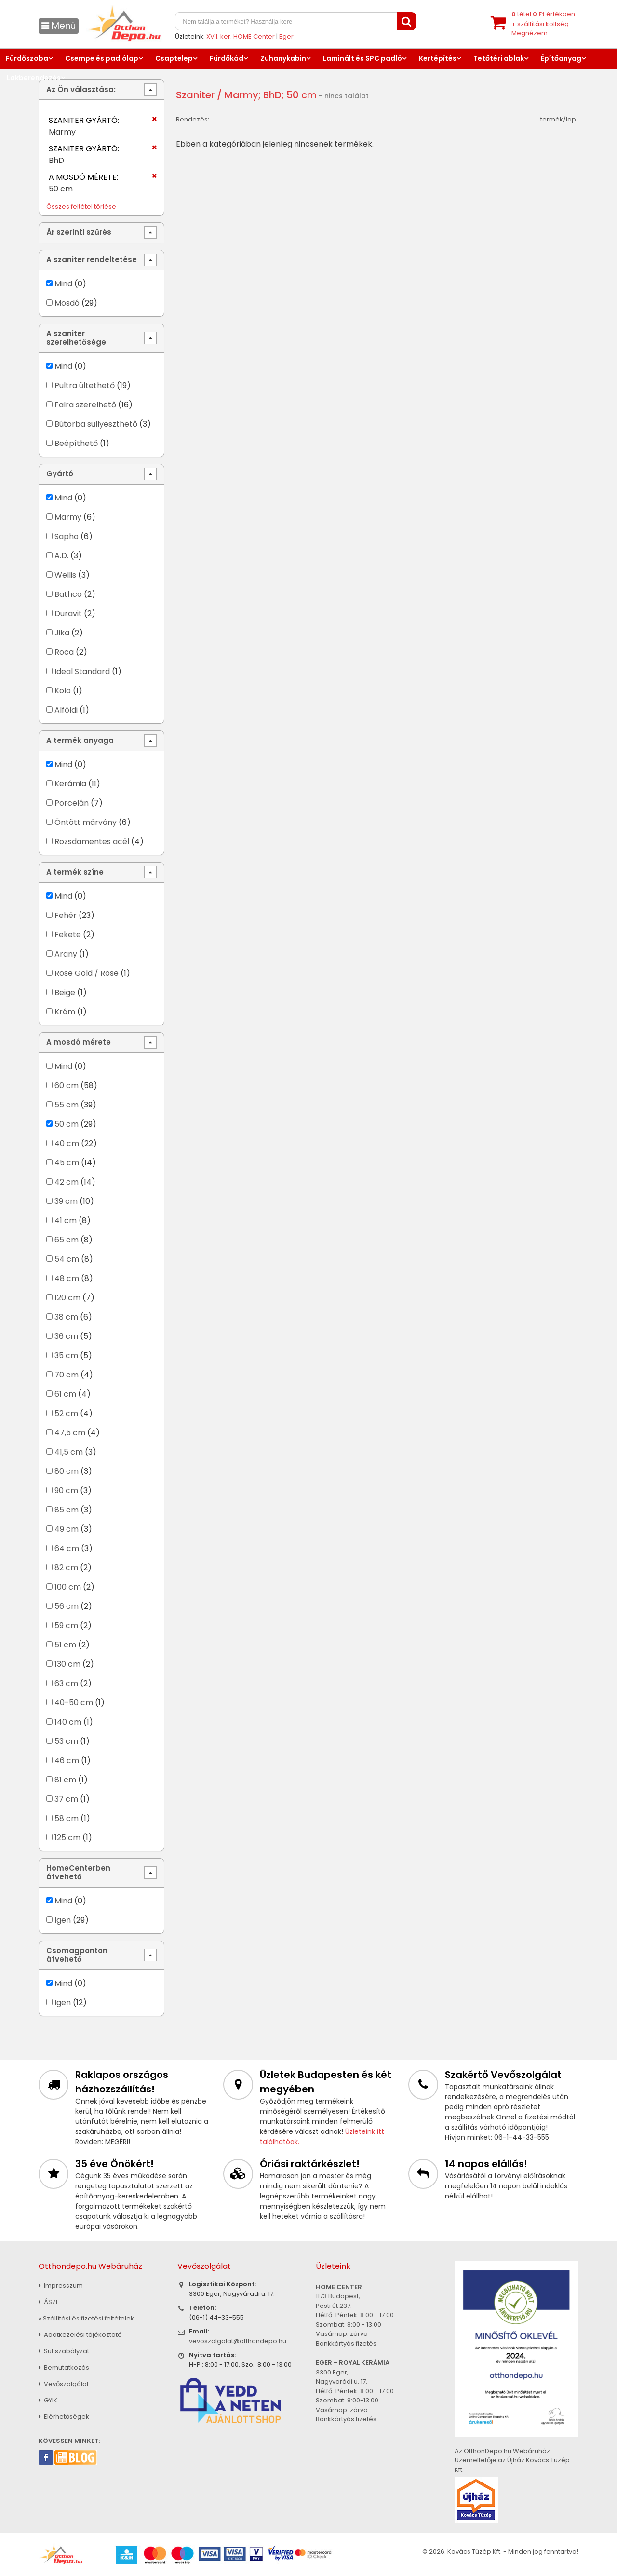  I want to click on Csaptelep, so click(174, 58).